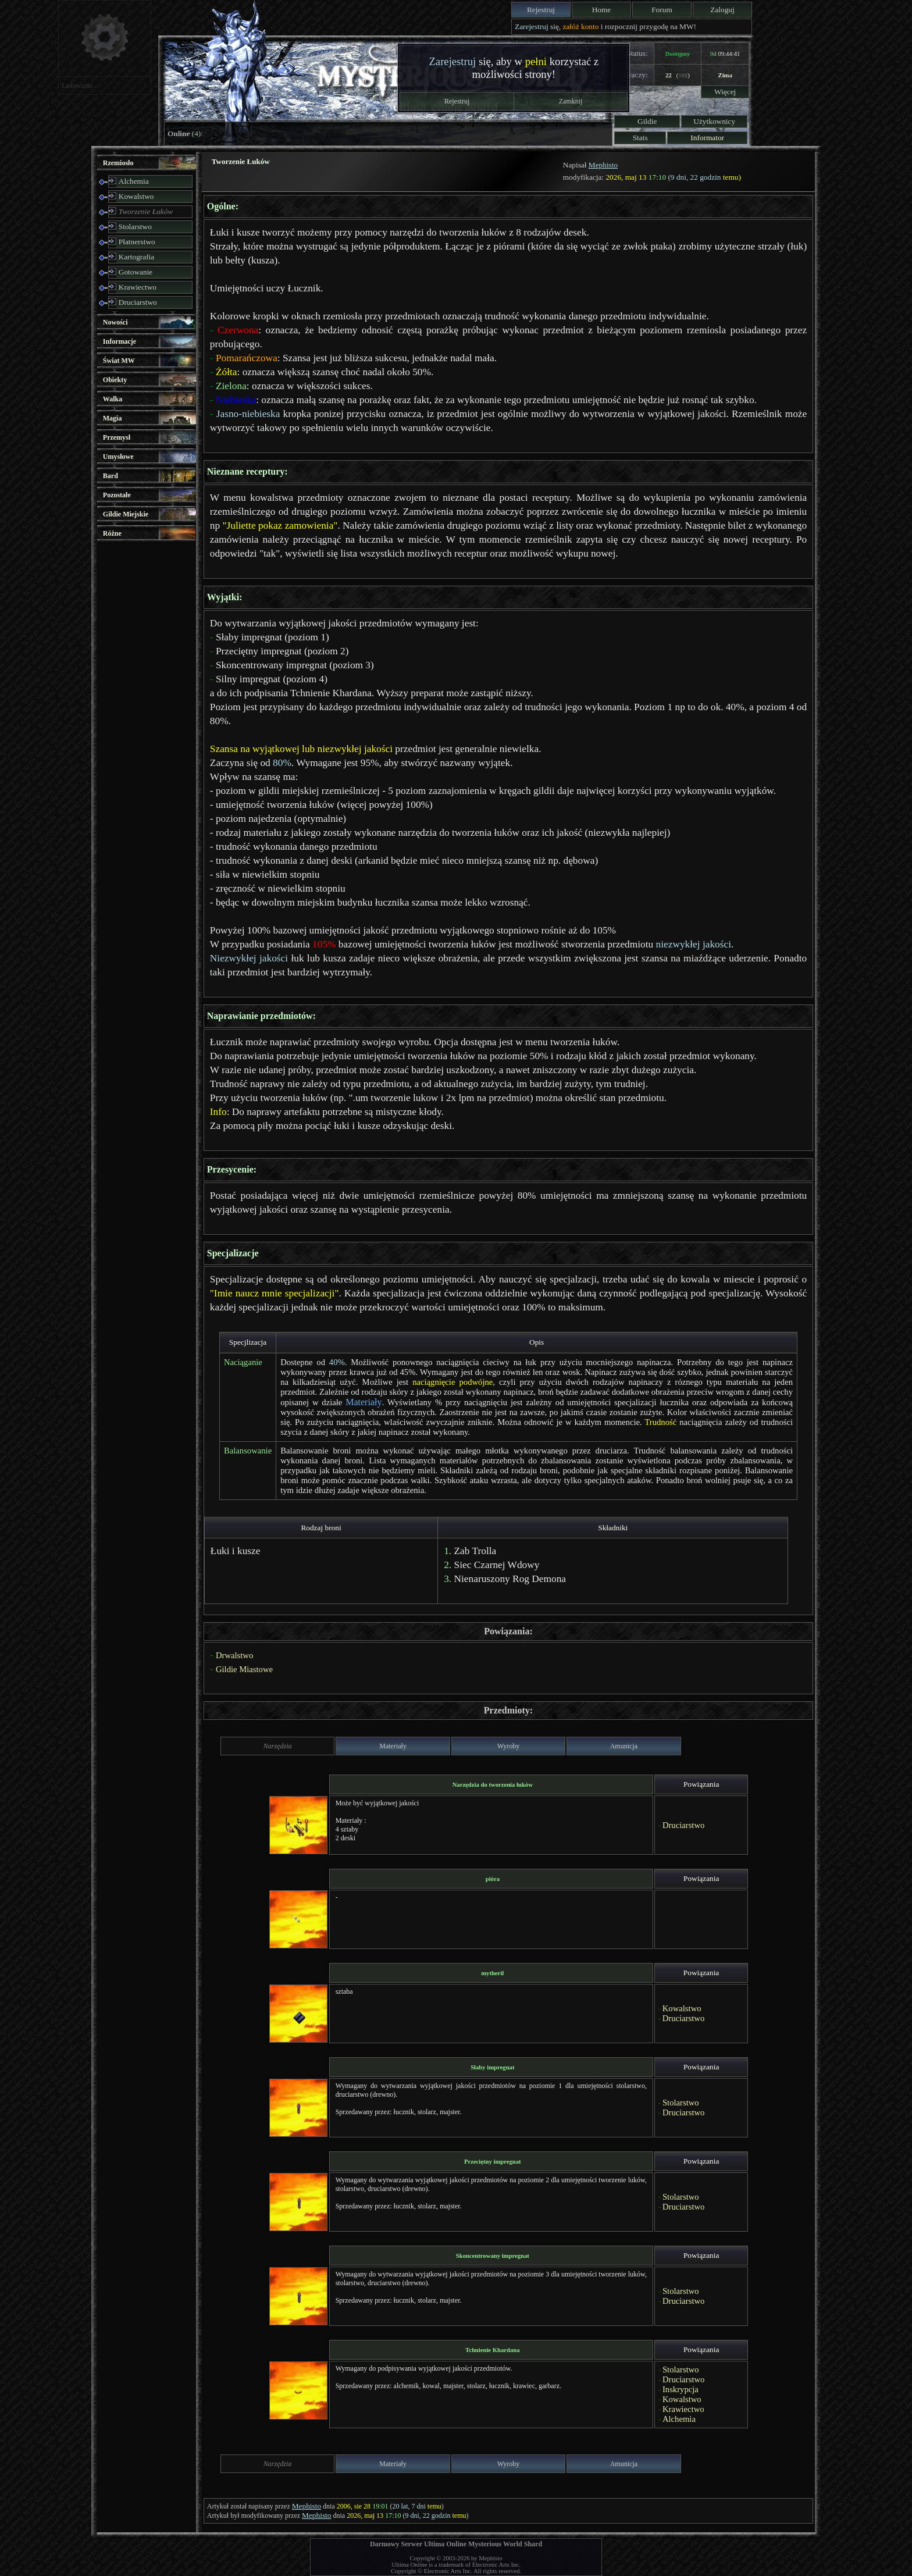 The image size is (912, 2576). Describe the element at coordinates (601, 9) in the screenshot. I see `Home` at that location.